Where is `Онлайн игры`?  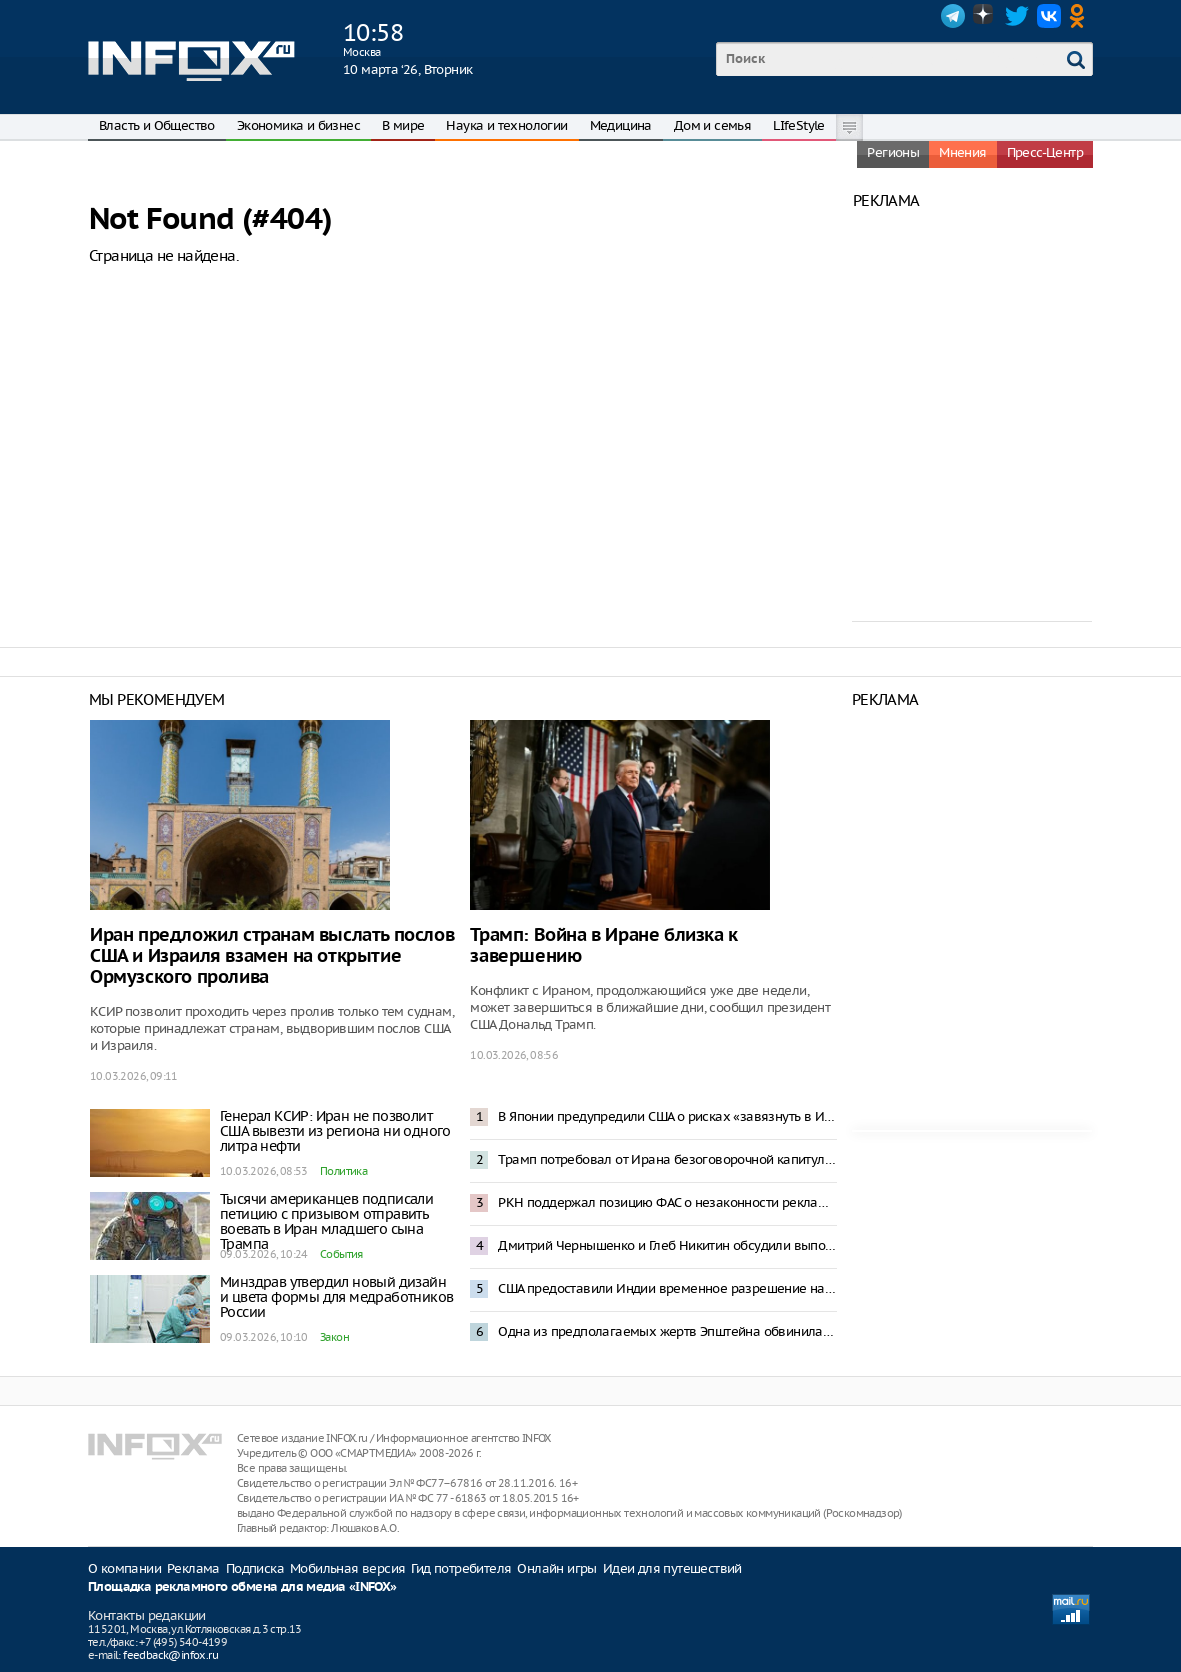
Онлайн игры is located at coordinates (556, 1568).